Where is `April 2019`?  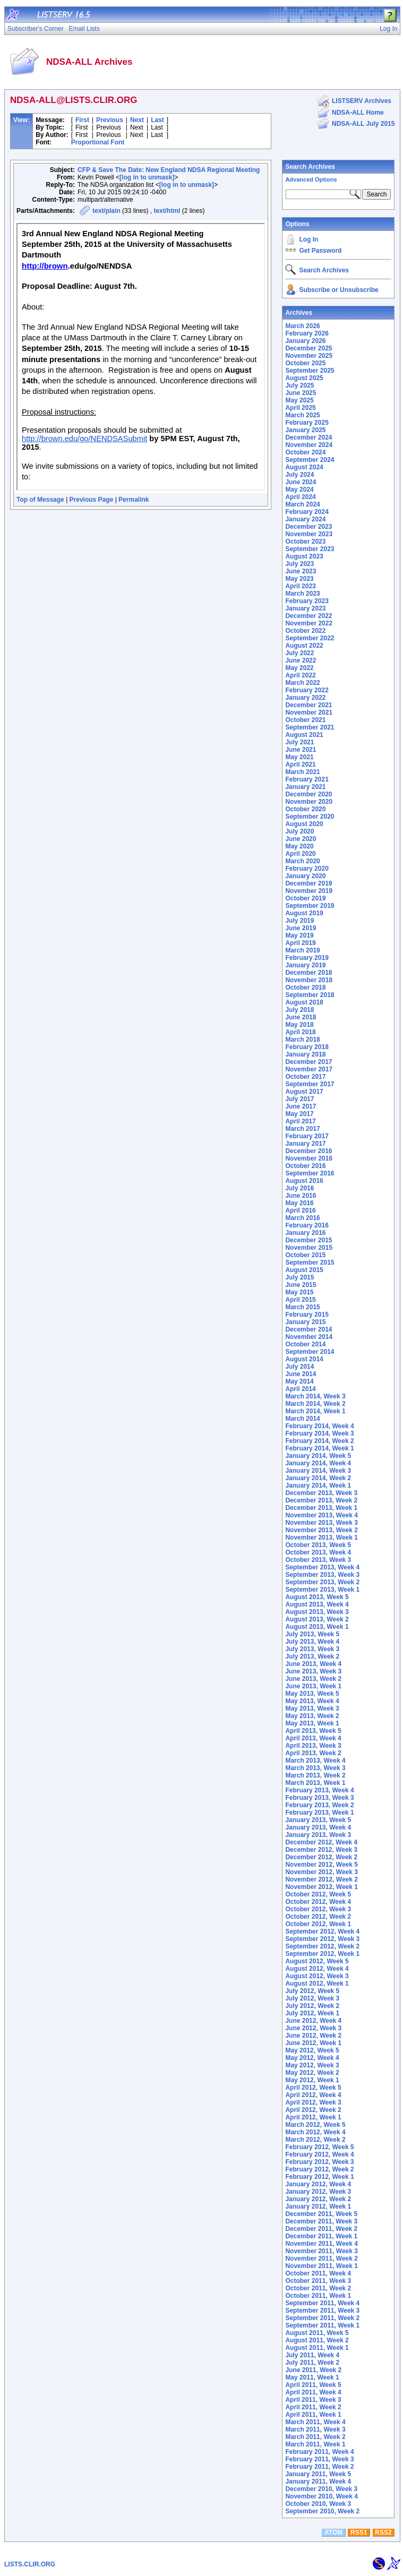 April 2019 is located at coordinates (300, 943).